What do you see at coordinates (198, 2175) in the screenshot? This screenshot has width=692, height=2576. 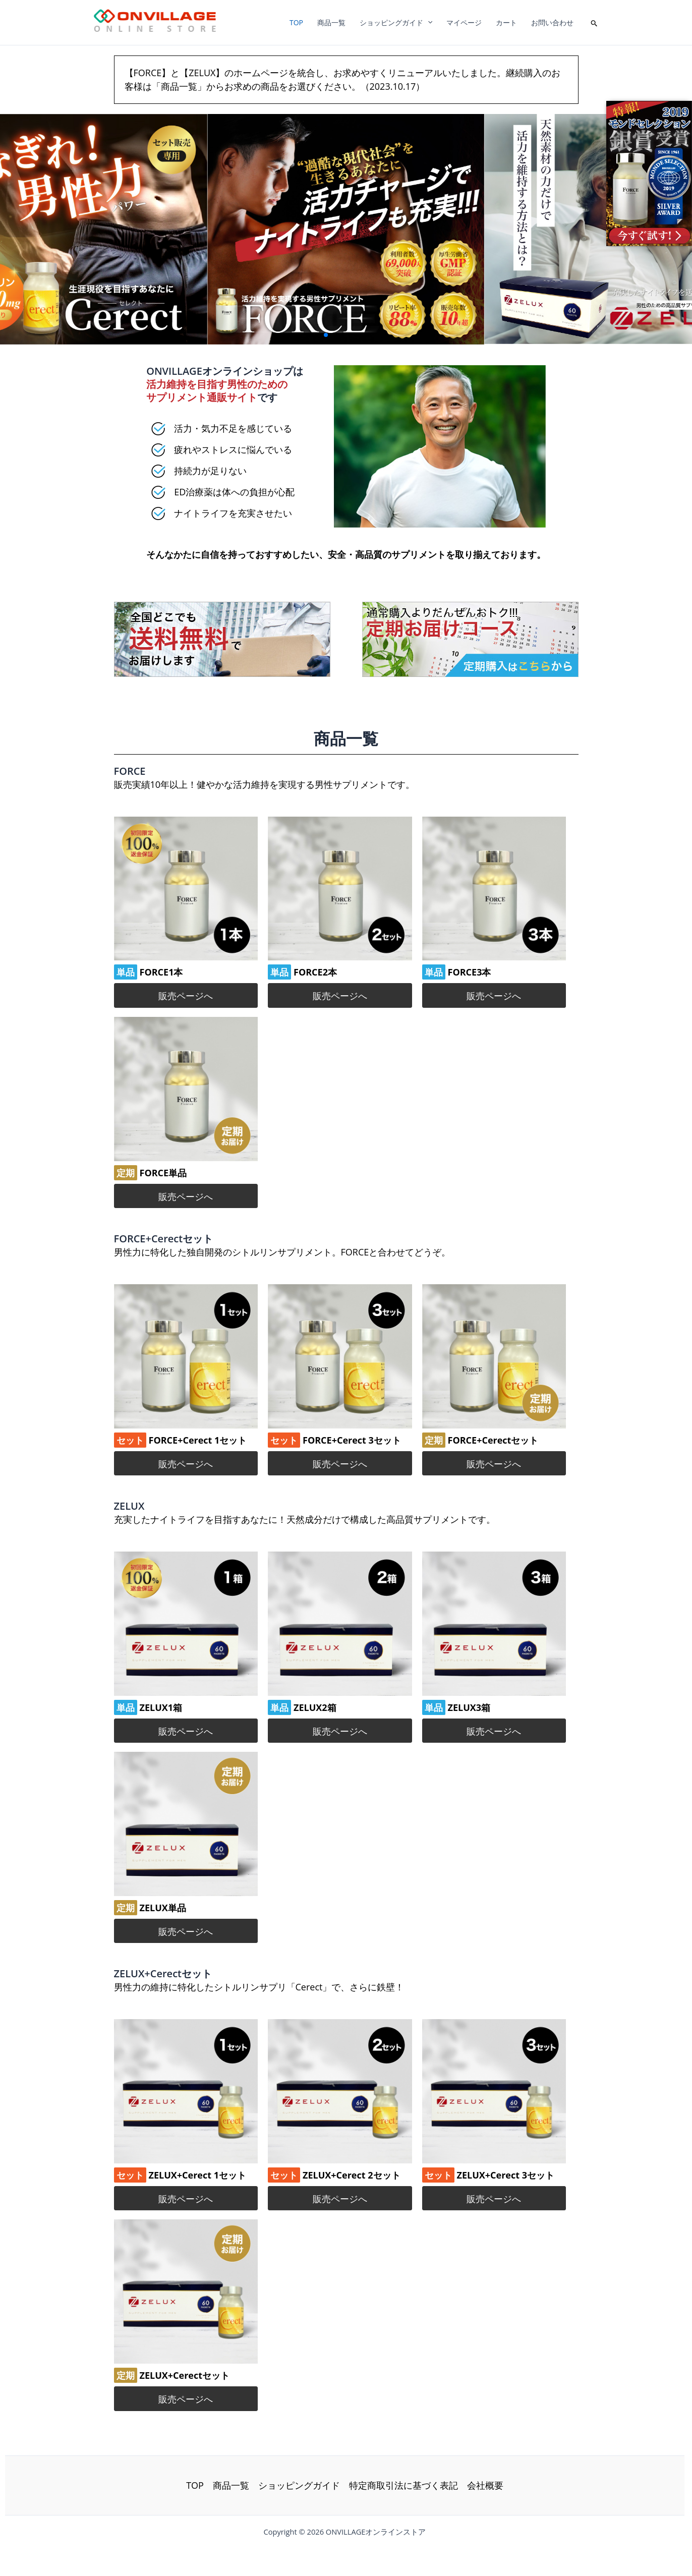 I see `ZELUX+Cerect 1セット` at bounding box center [198, 2175].